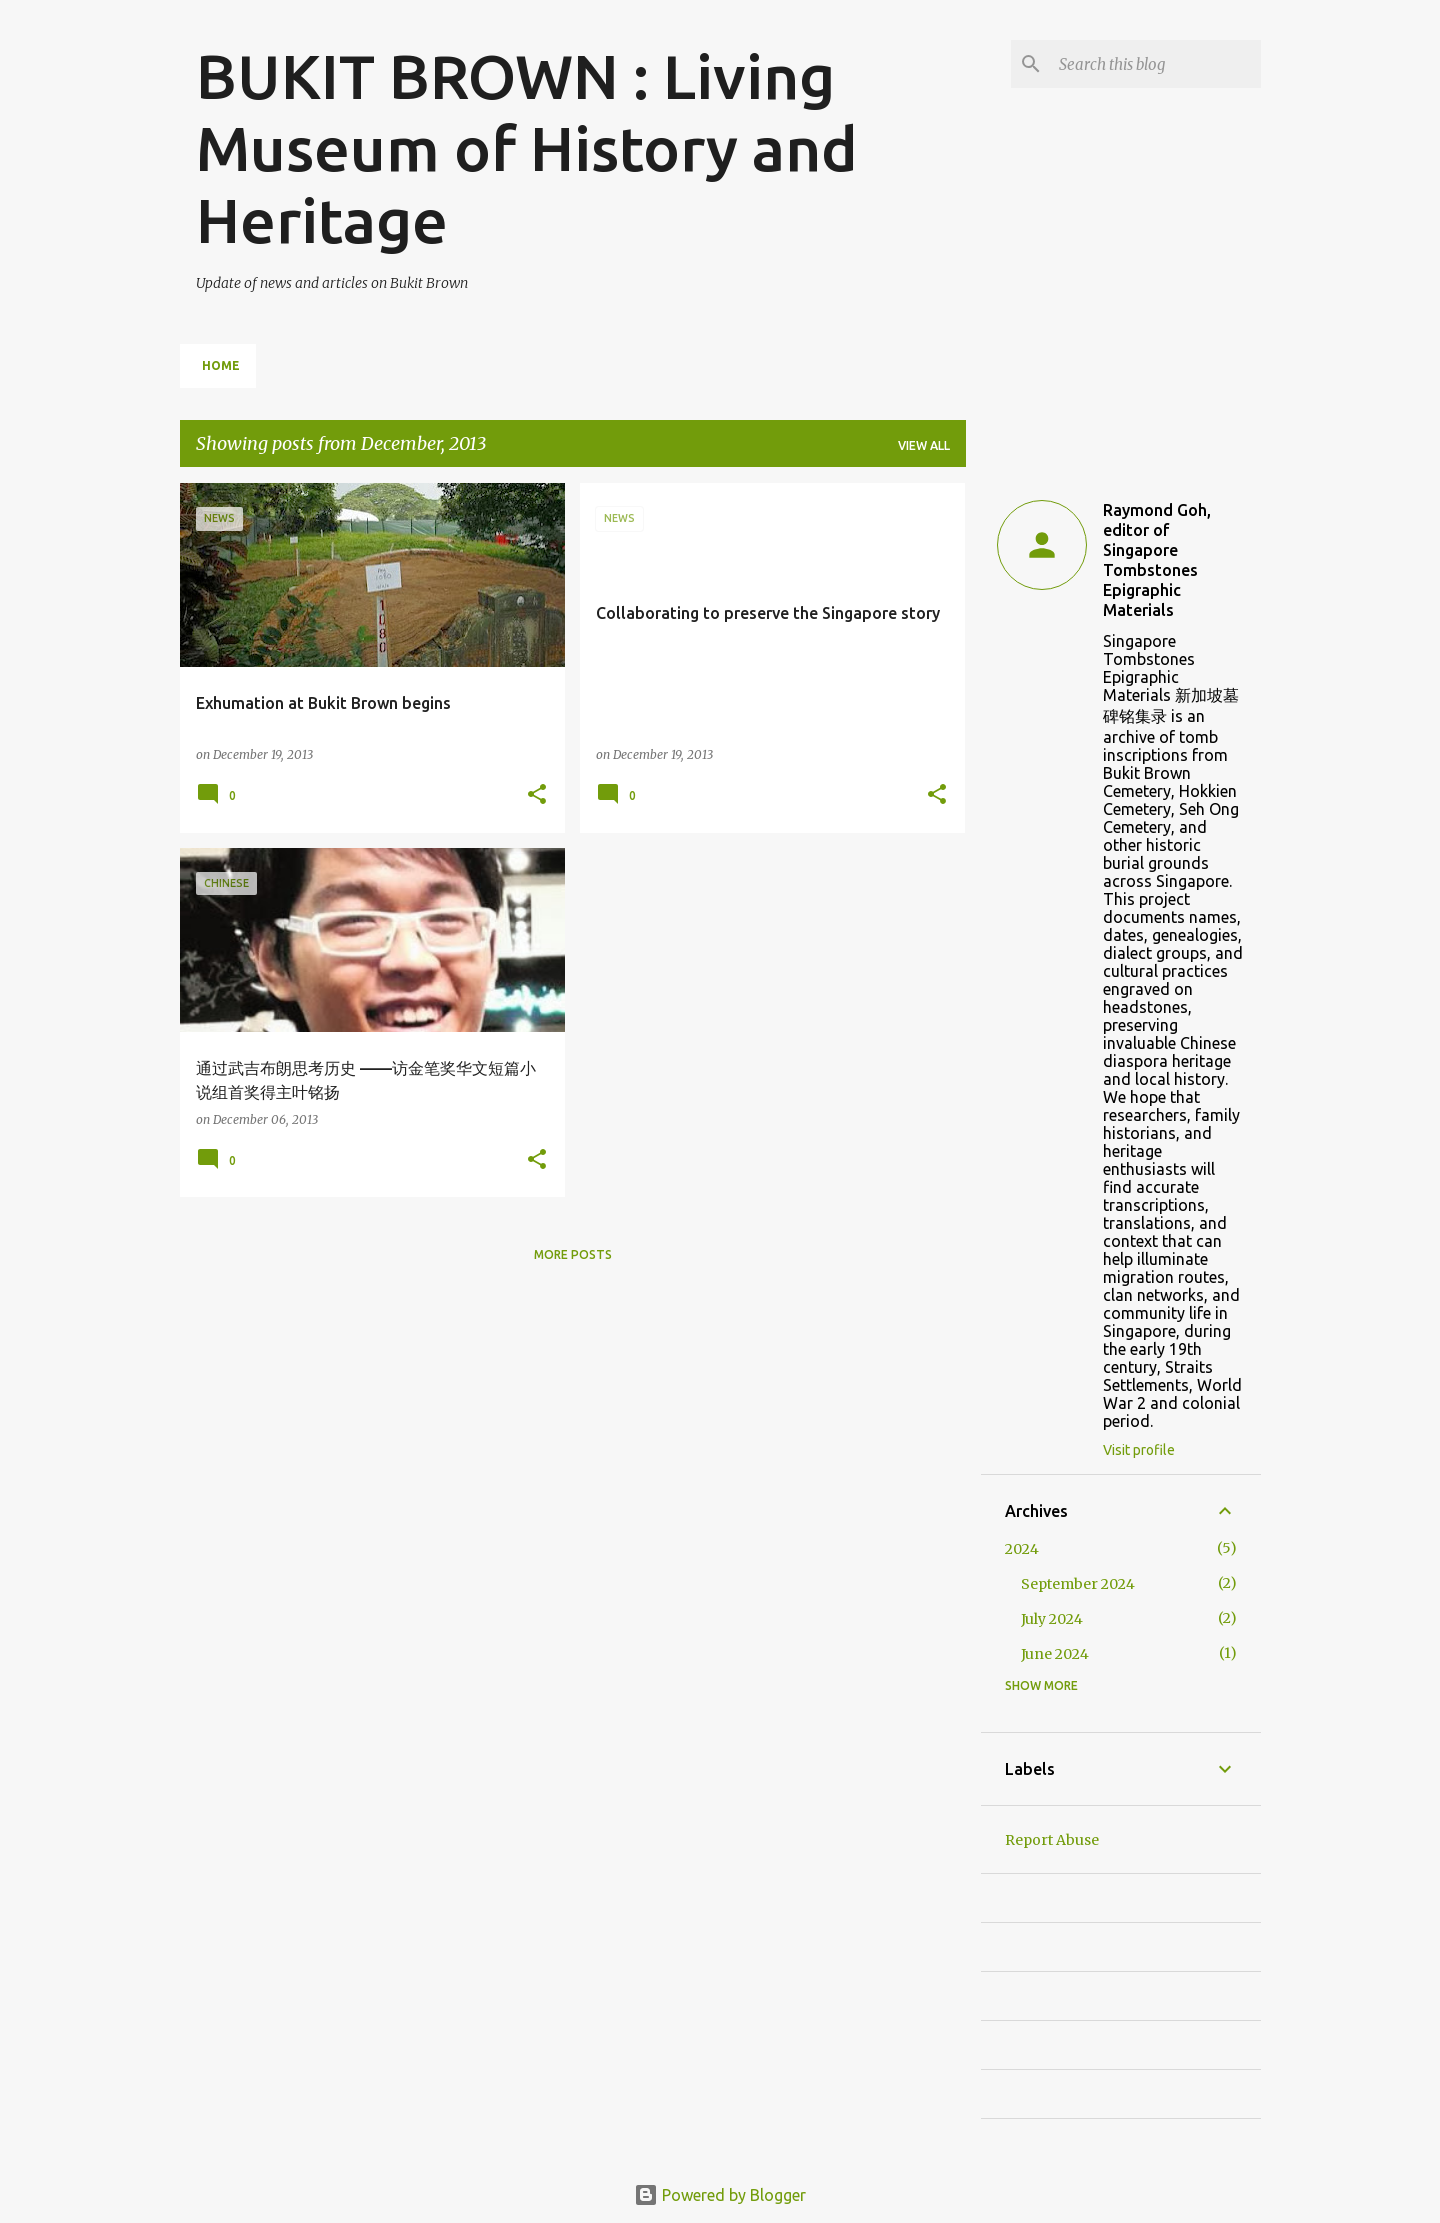 This screenshot has height=2223, width=1440. Describe the element at coordinates (527, 148) in the screenshot. I see `BUKIT BROWN : Living Museum of History and Heritage` at that location.